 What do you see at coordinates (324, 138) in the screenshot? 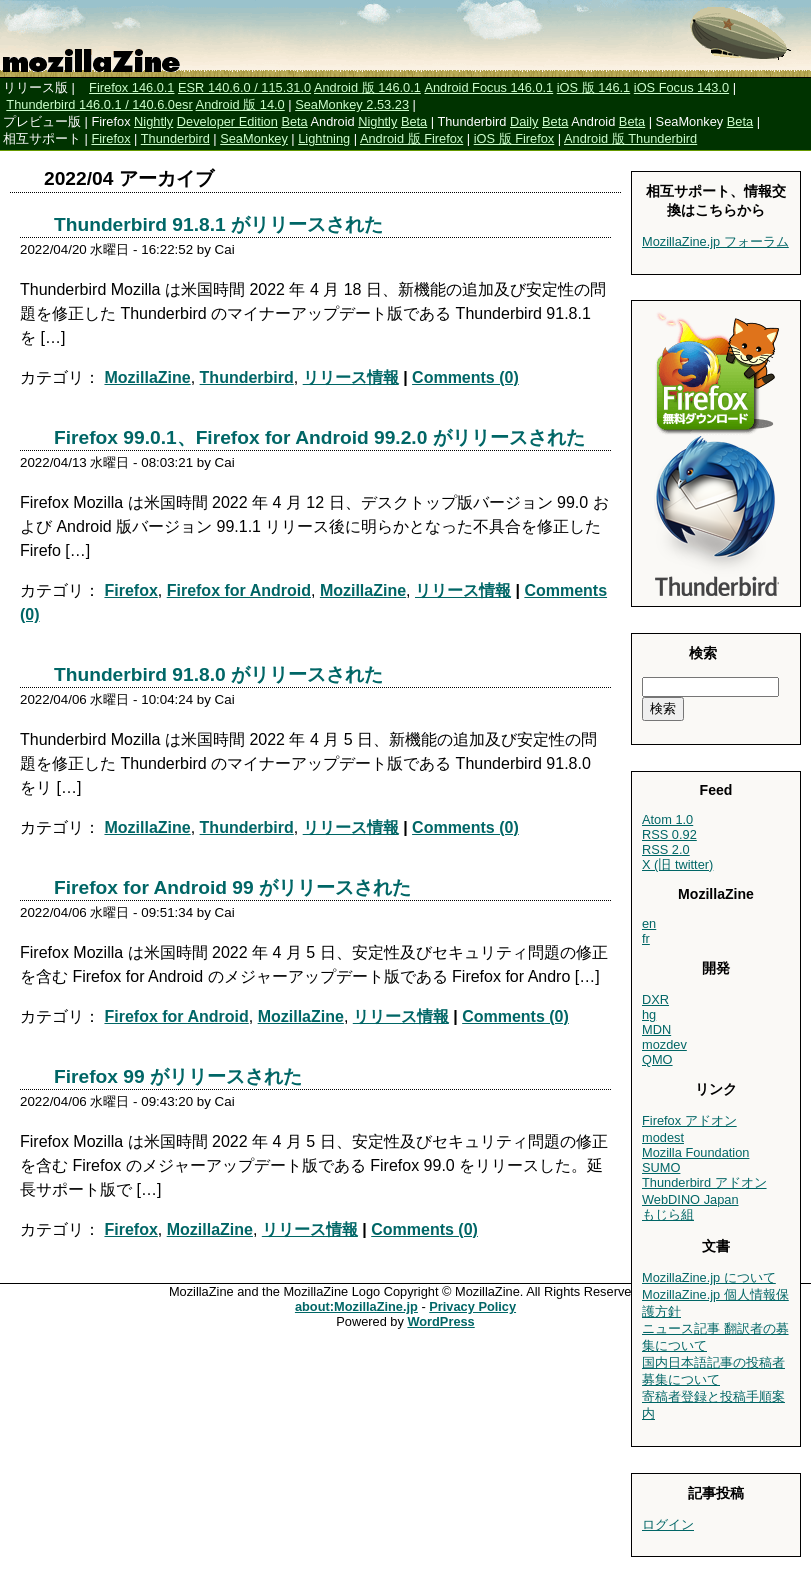
I see `Lightning` at bounding box center [324, 138].